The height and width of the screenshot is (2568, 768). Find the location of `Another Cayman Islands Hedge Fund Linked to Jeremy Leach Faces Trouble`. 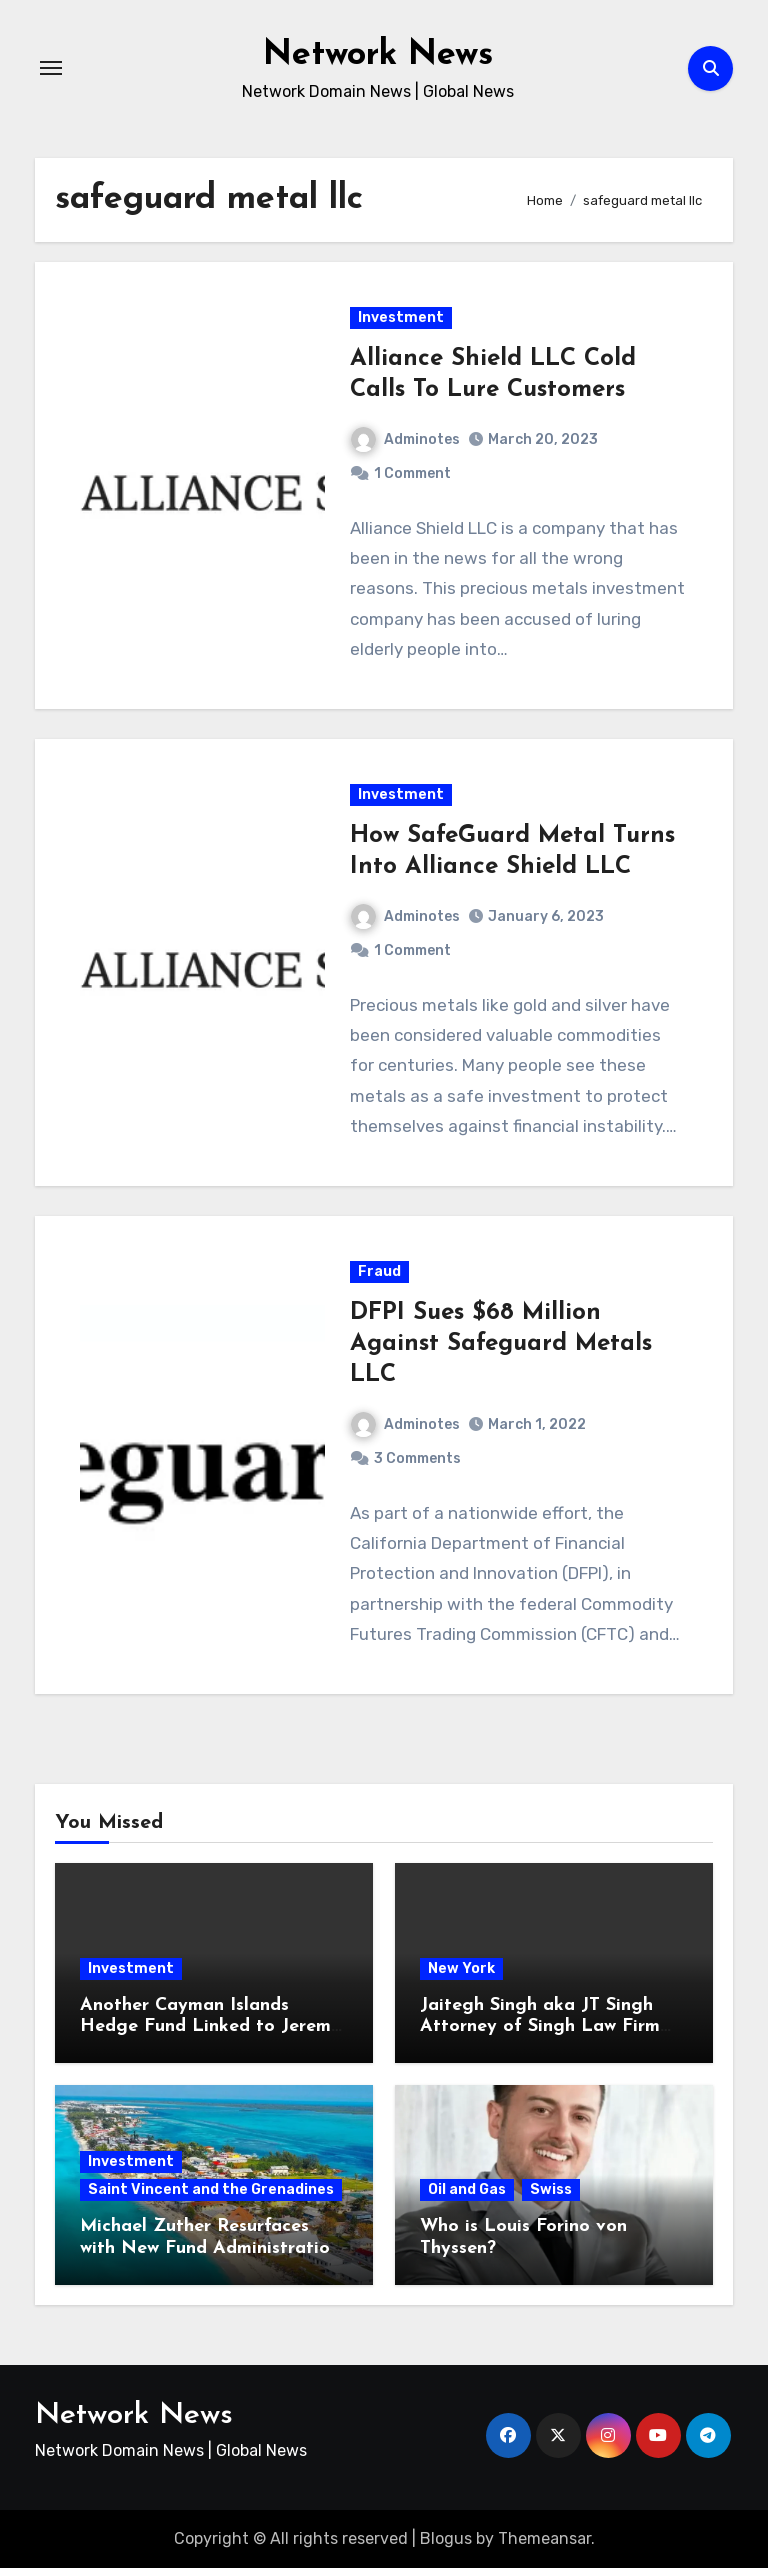

Another Cayman Islands Hedge Fund Linked to Jeremy Leach Faces Trouble is located at coordinates (210, 2027).